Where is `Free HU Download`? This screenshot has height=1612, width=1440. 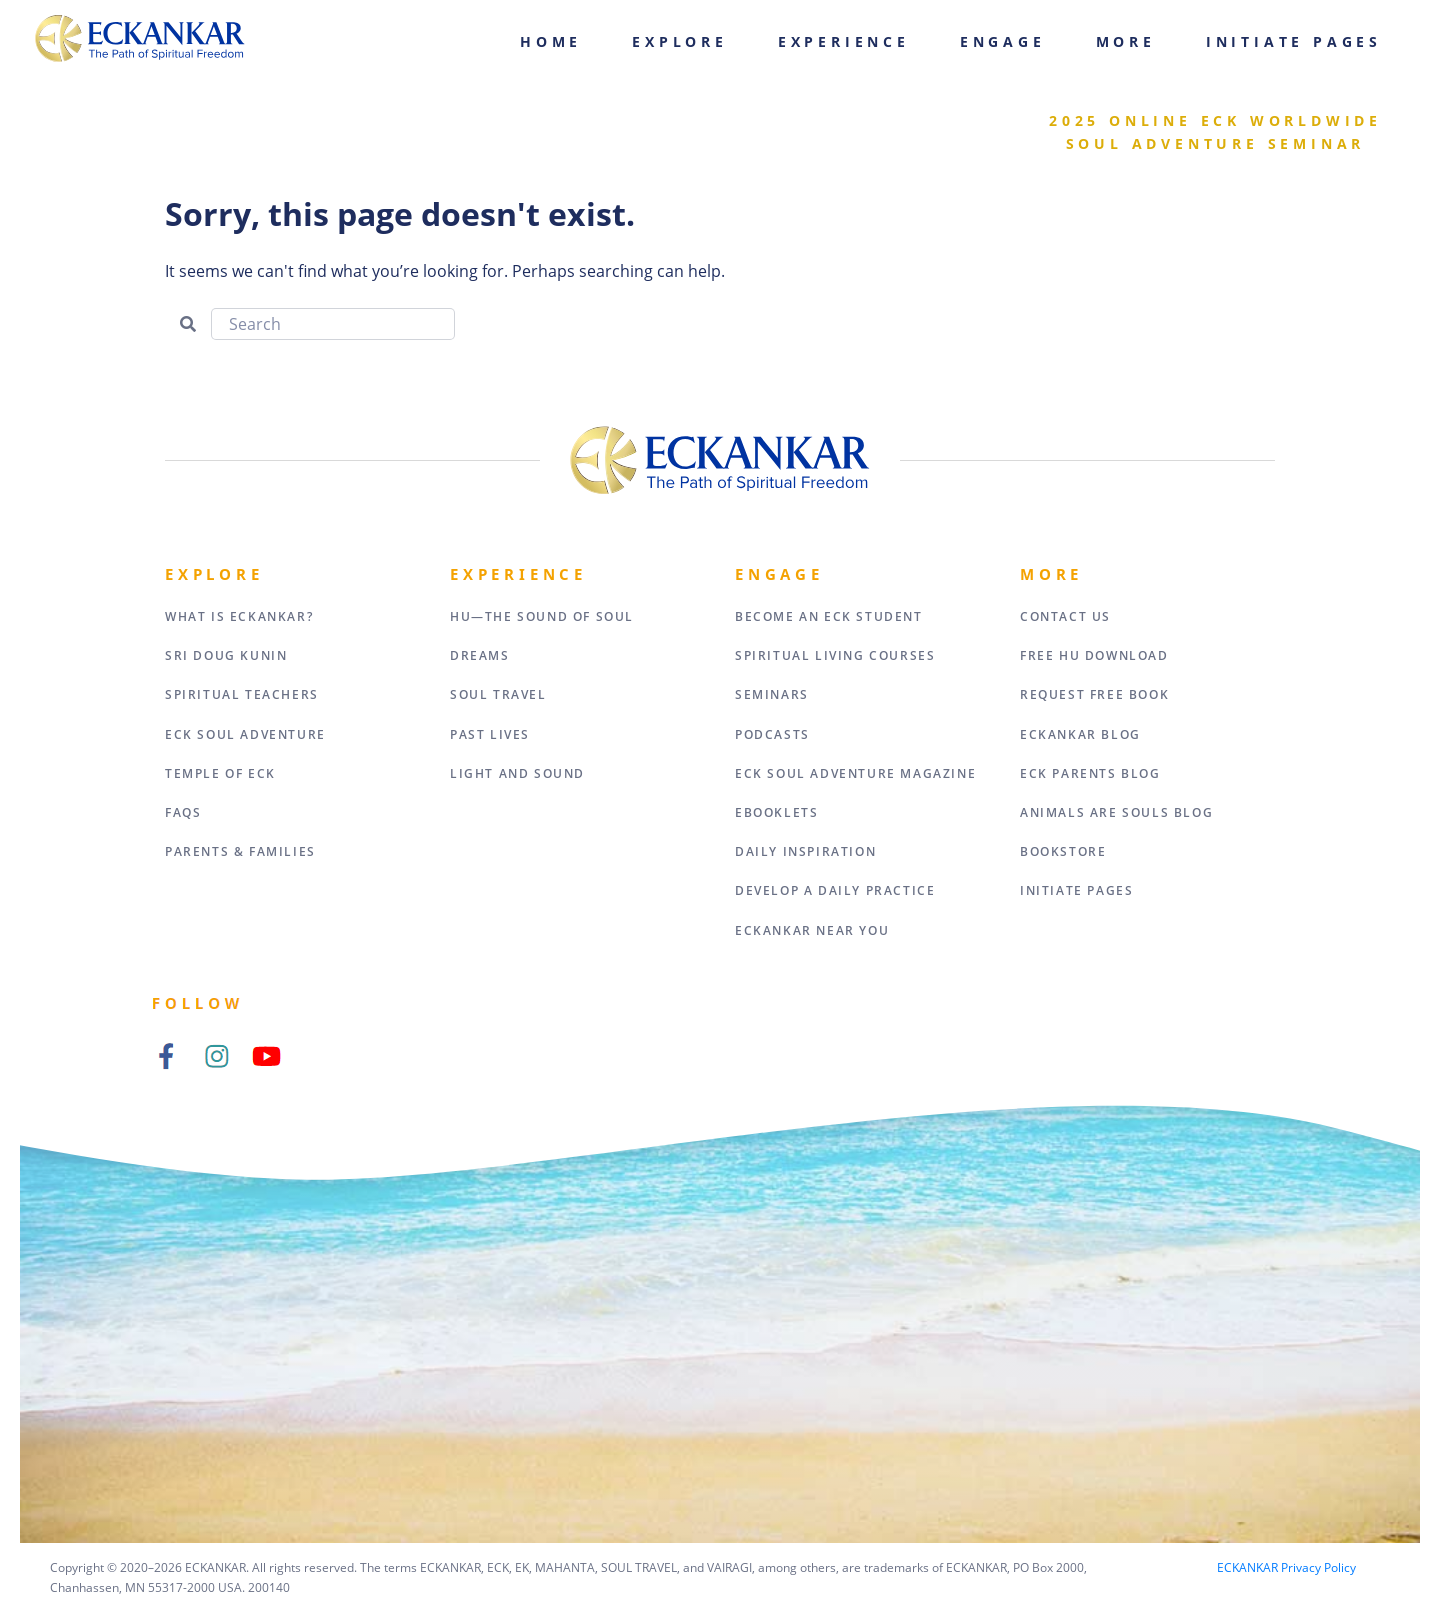
Free HU Download is located at coordinates (1094, 655).